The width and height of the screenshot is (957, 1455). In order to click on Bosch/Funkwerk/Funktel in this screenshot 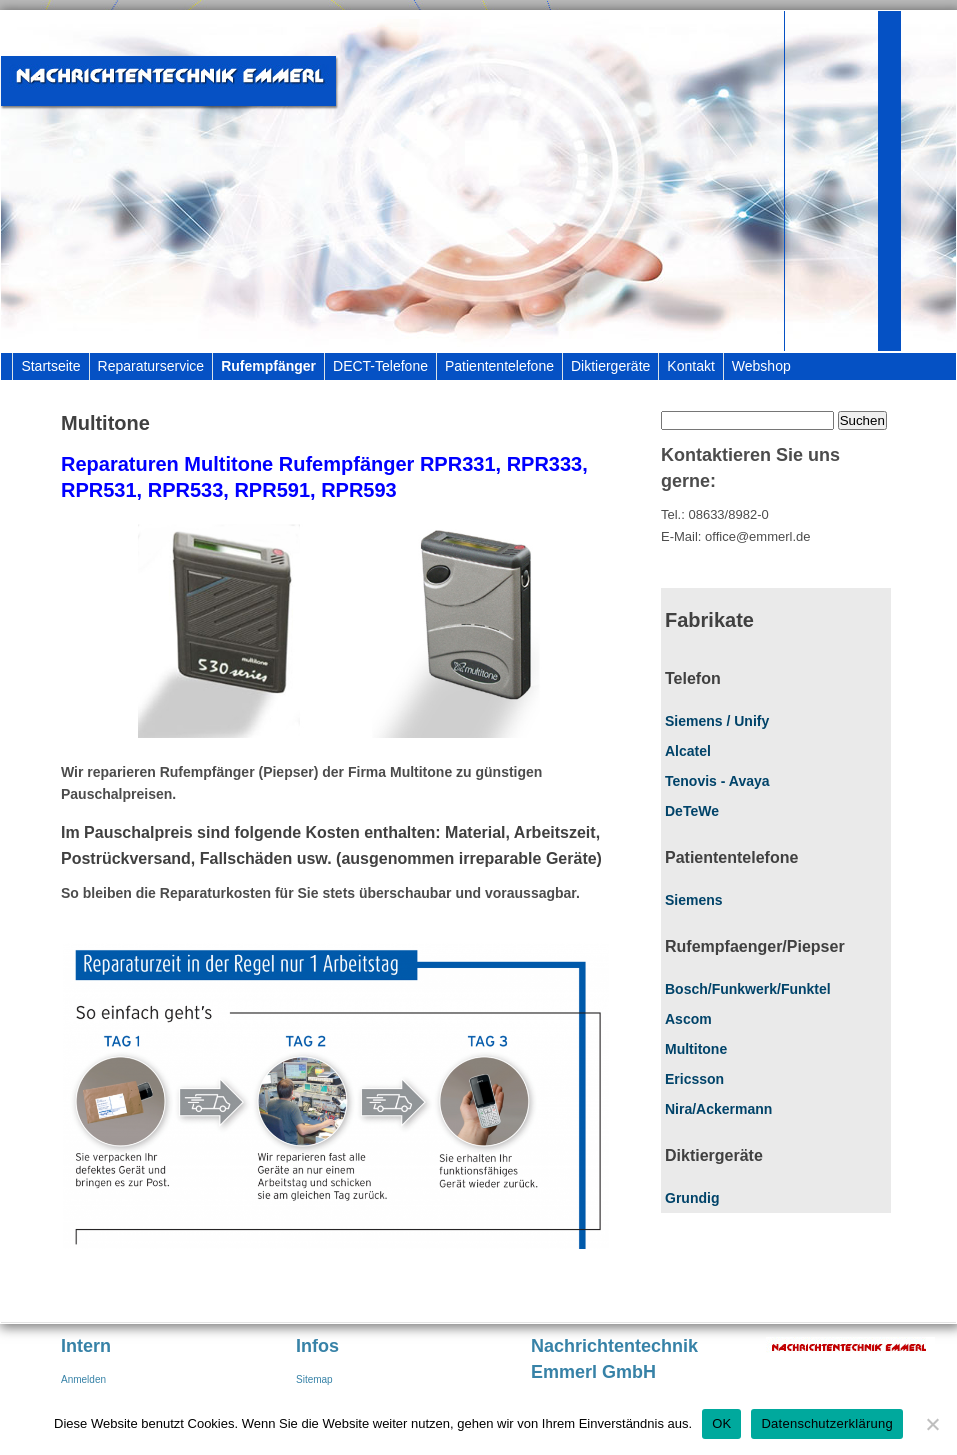, I will do `click(748, 989)`.